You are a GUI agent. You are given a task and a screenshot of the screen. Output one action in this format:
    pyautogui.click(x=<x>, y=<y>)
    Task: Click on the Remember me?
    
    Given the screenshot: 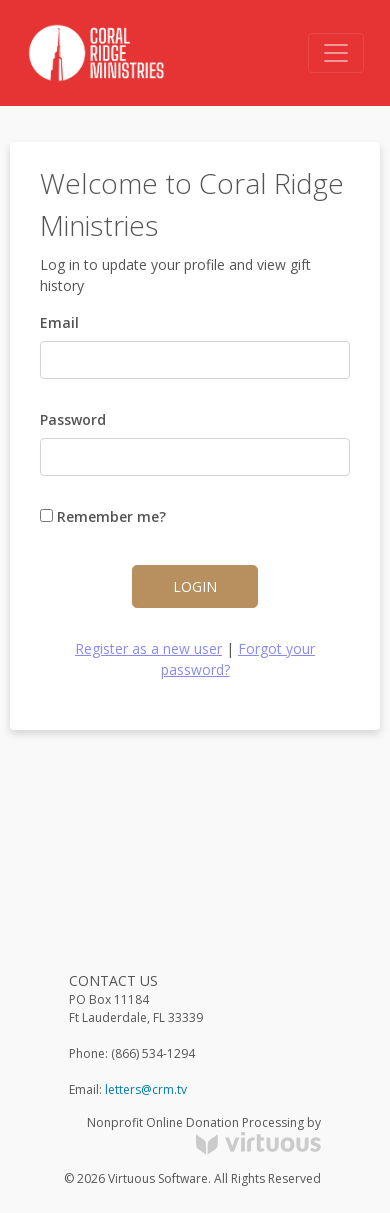 What is the action you would take?
    pyautogui.click(x=103, y=516)
    